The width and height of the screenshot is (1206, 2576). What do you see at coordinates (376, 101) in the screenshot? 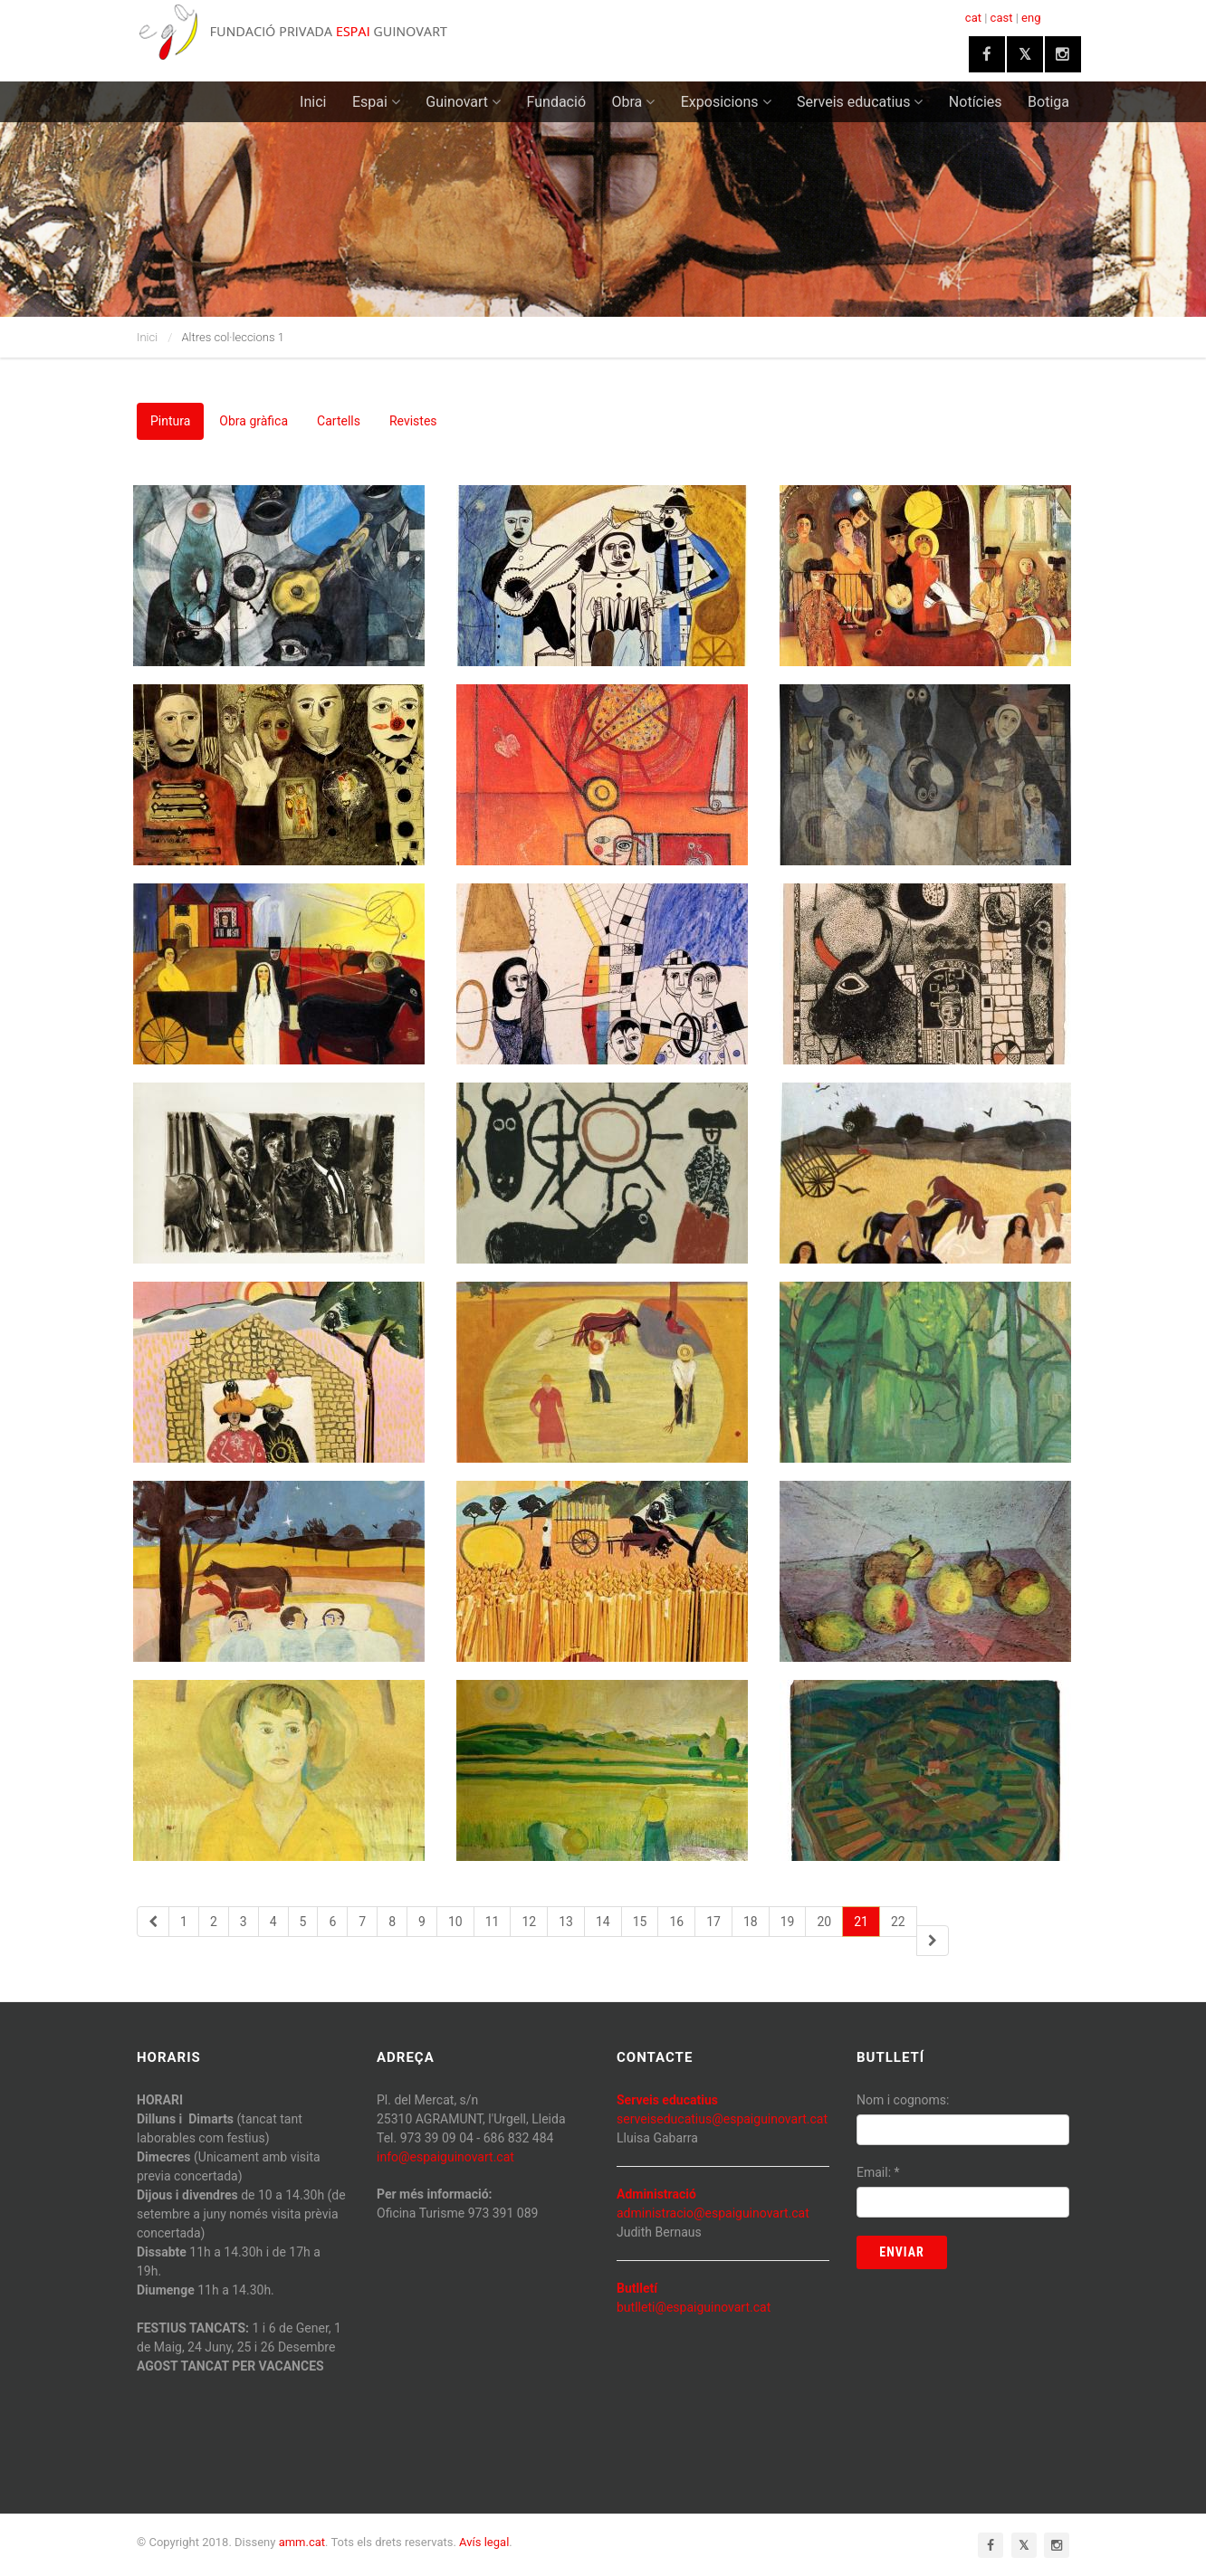
I see `Espai` at bounding box center [376, 101].